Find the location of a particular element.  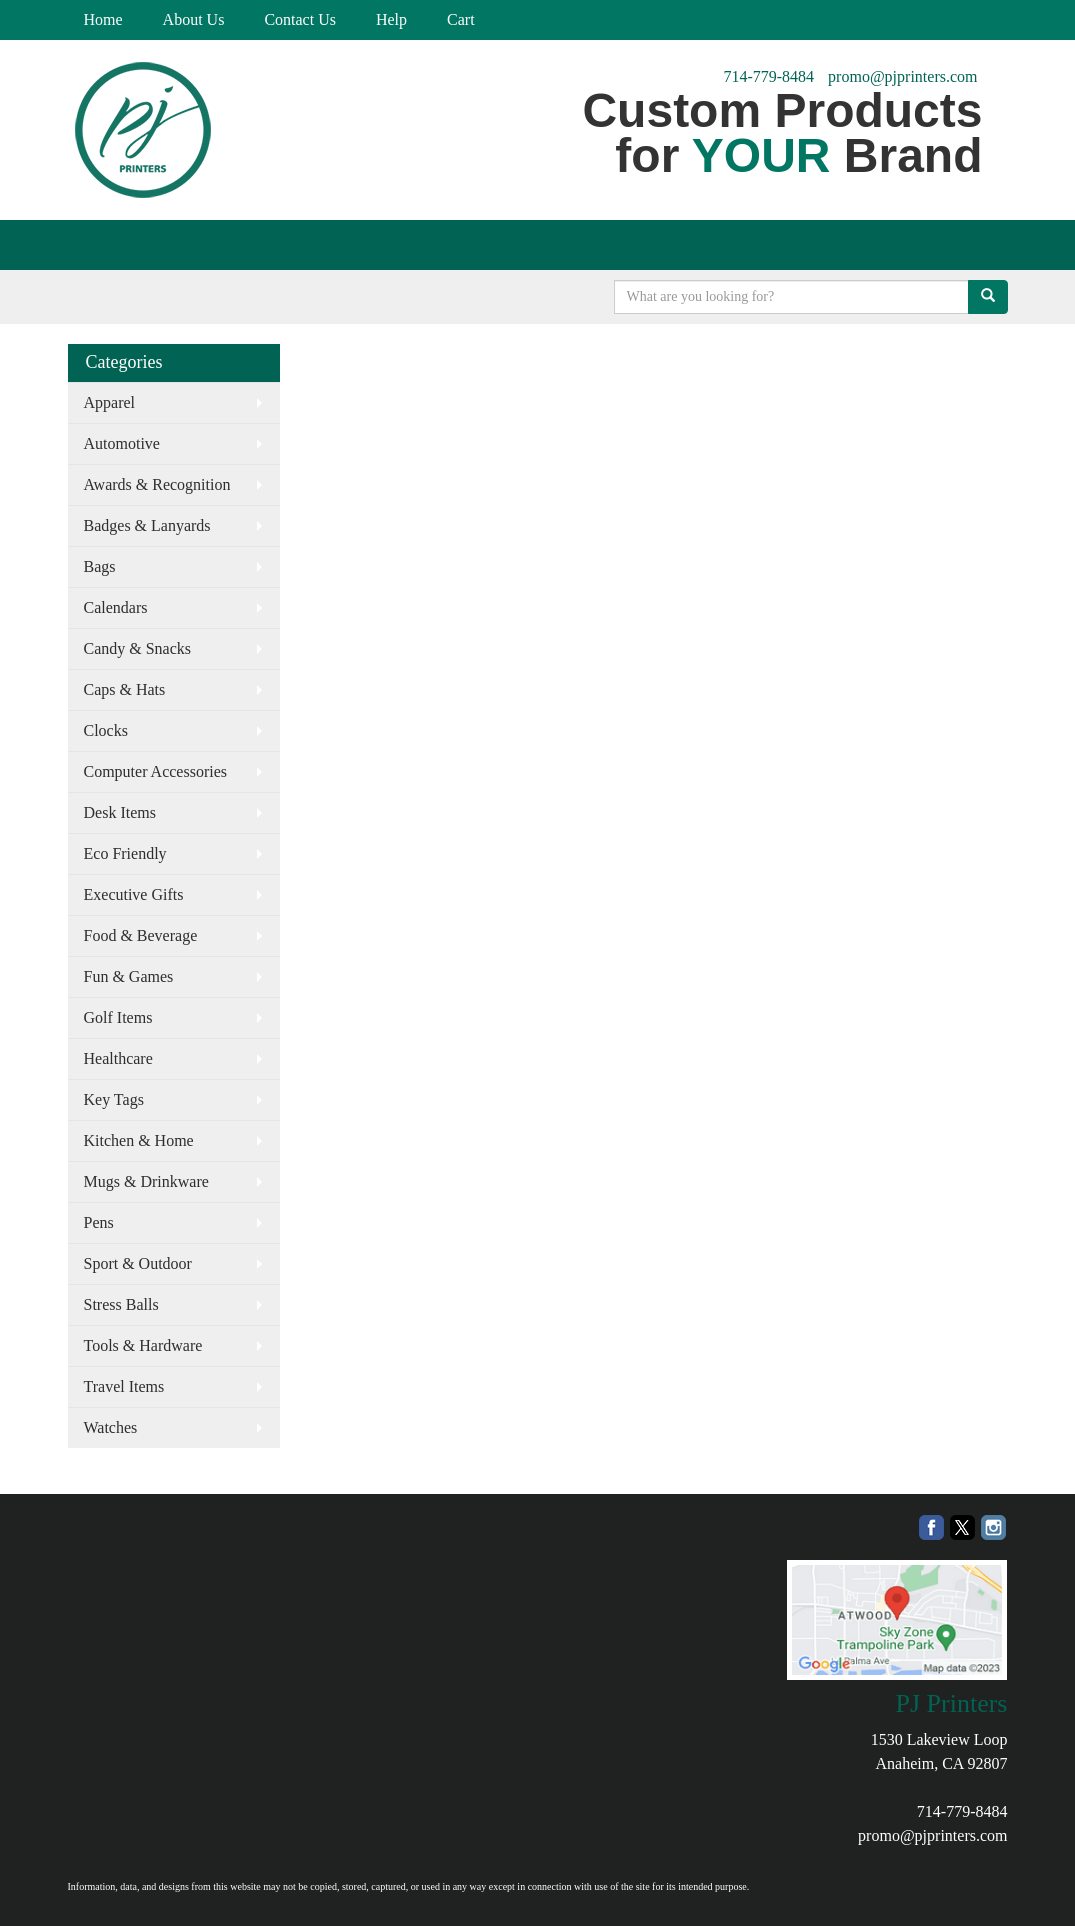

Golf Items is located at coordinates (118, 1017).